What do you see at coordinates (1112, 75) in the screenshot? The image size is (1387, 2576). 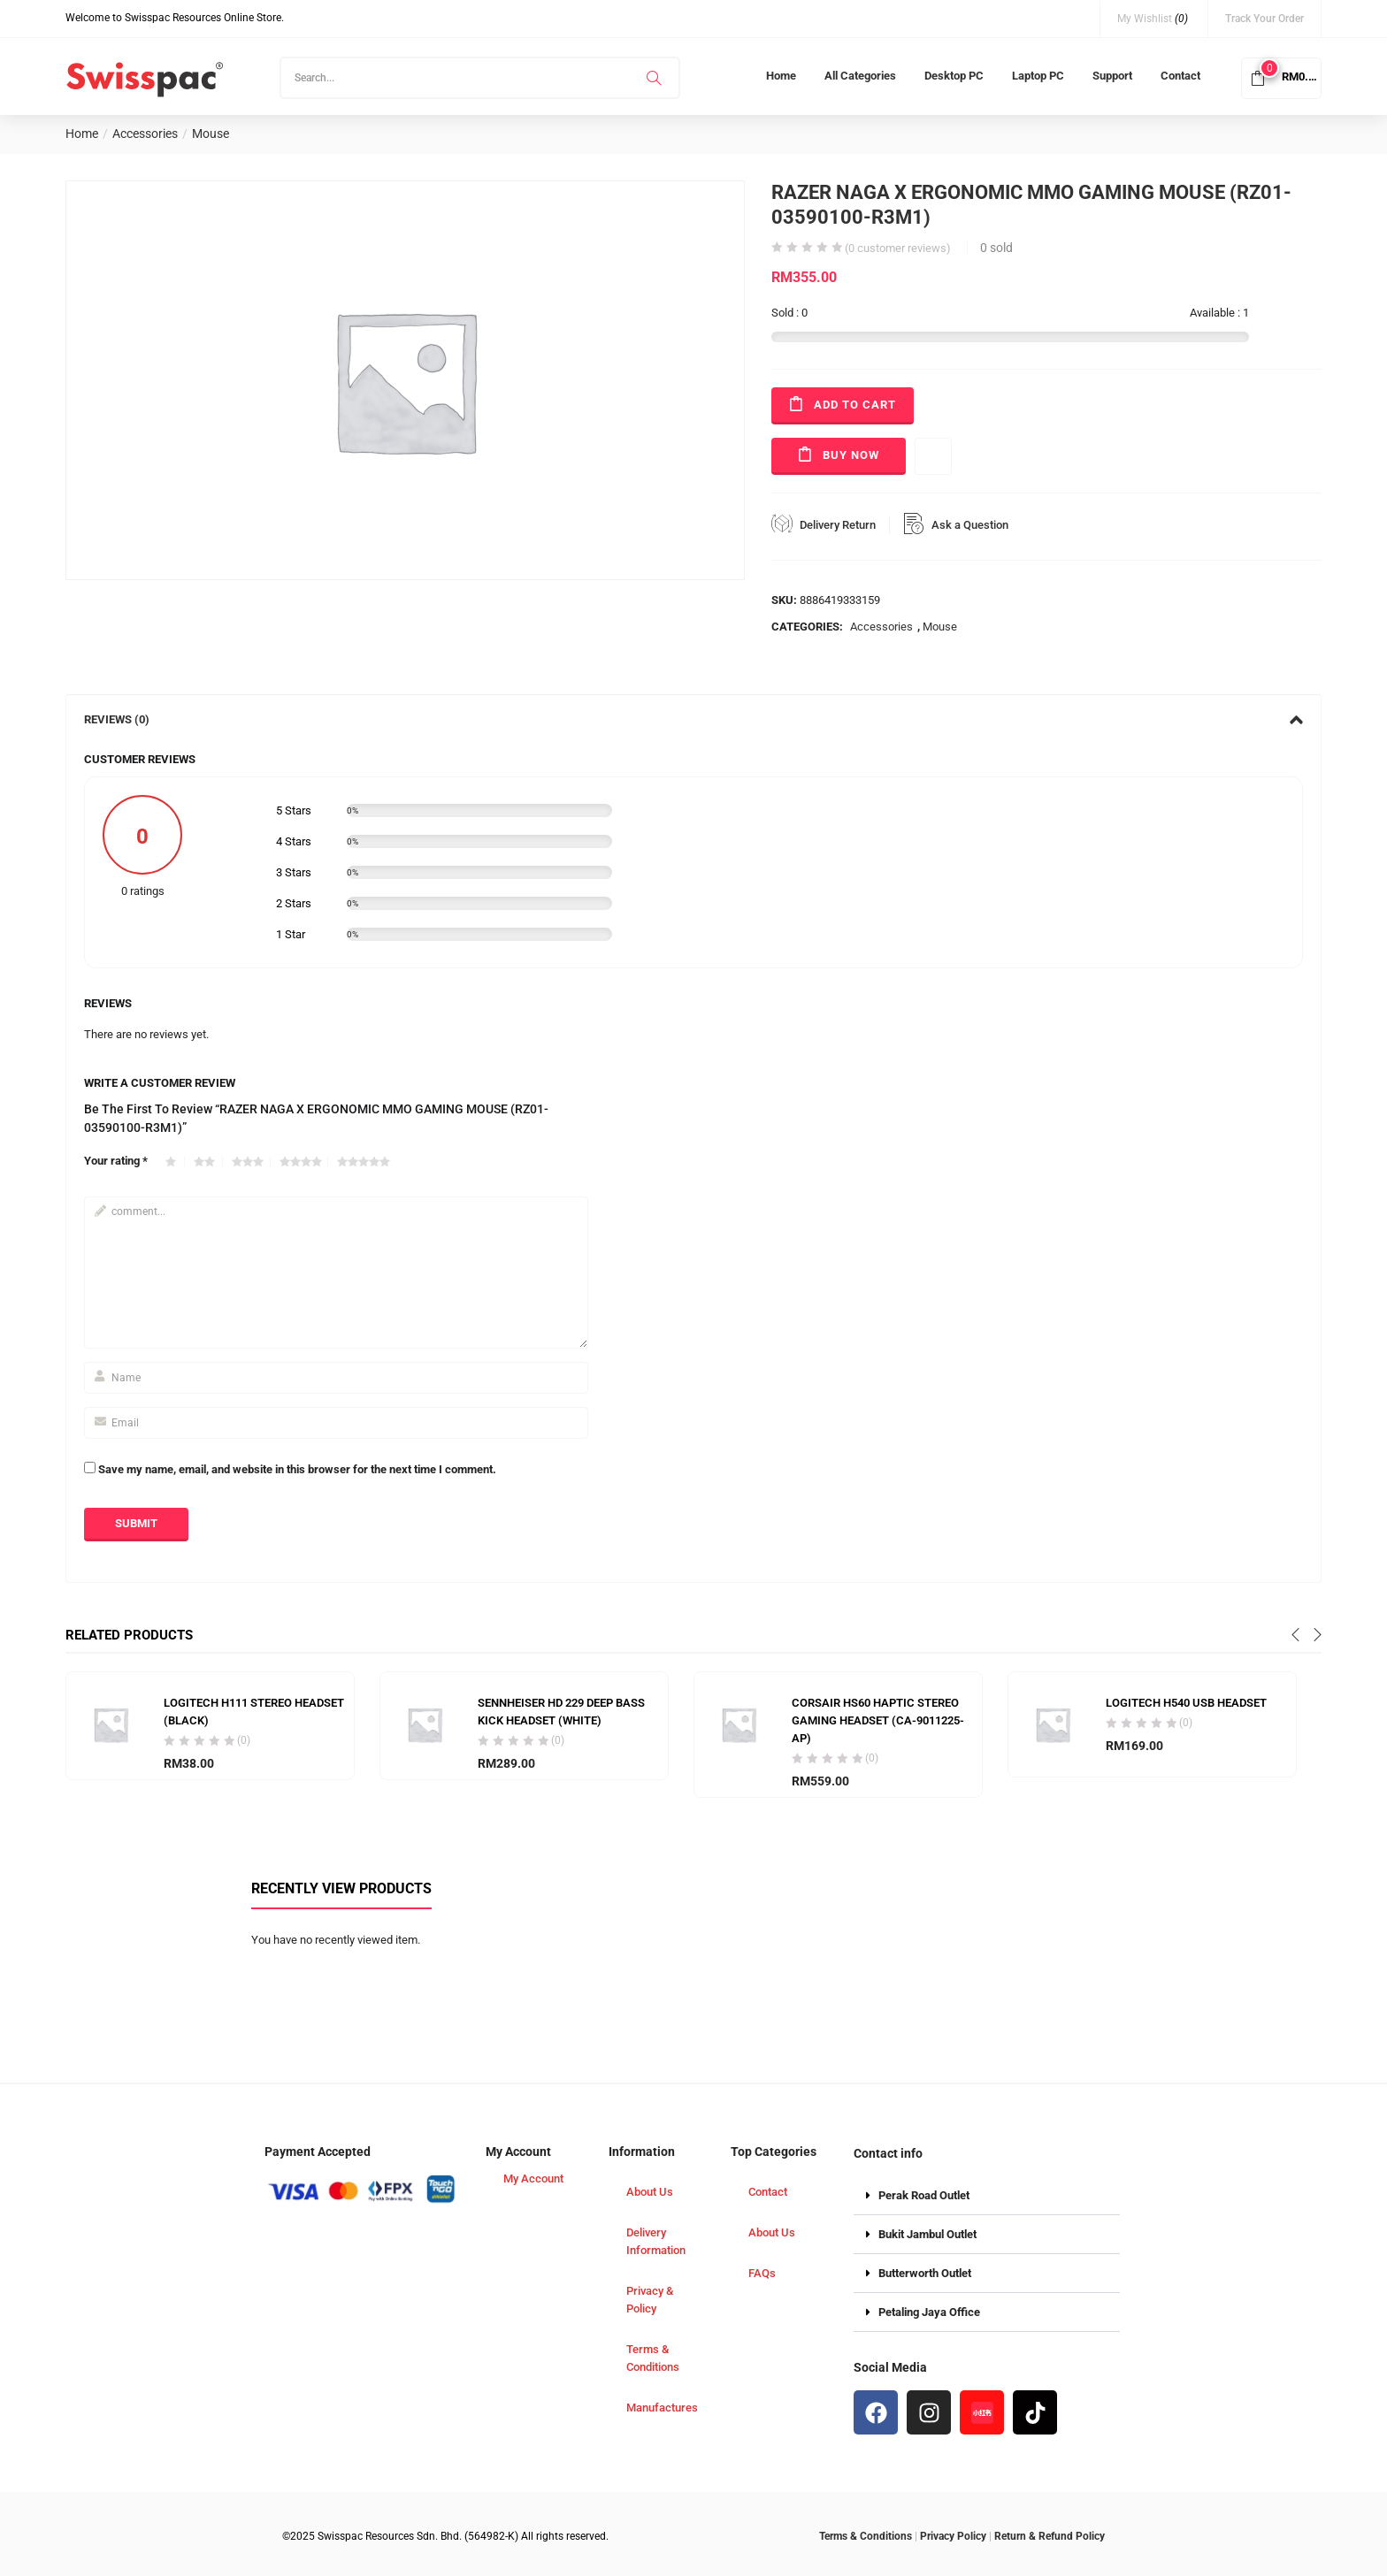 I see `Support` at bounding box center [1112, 75].